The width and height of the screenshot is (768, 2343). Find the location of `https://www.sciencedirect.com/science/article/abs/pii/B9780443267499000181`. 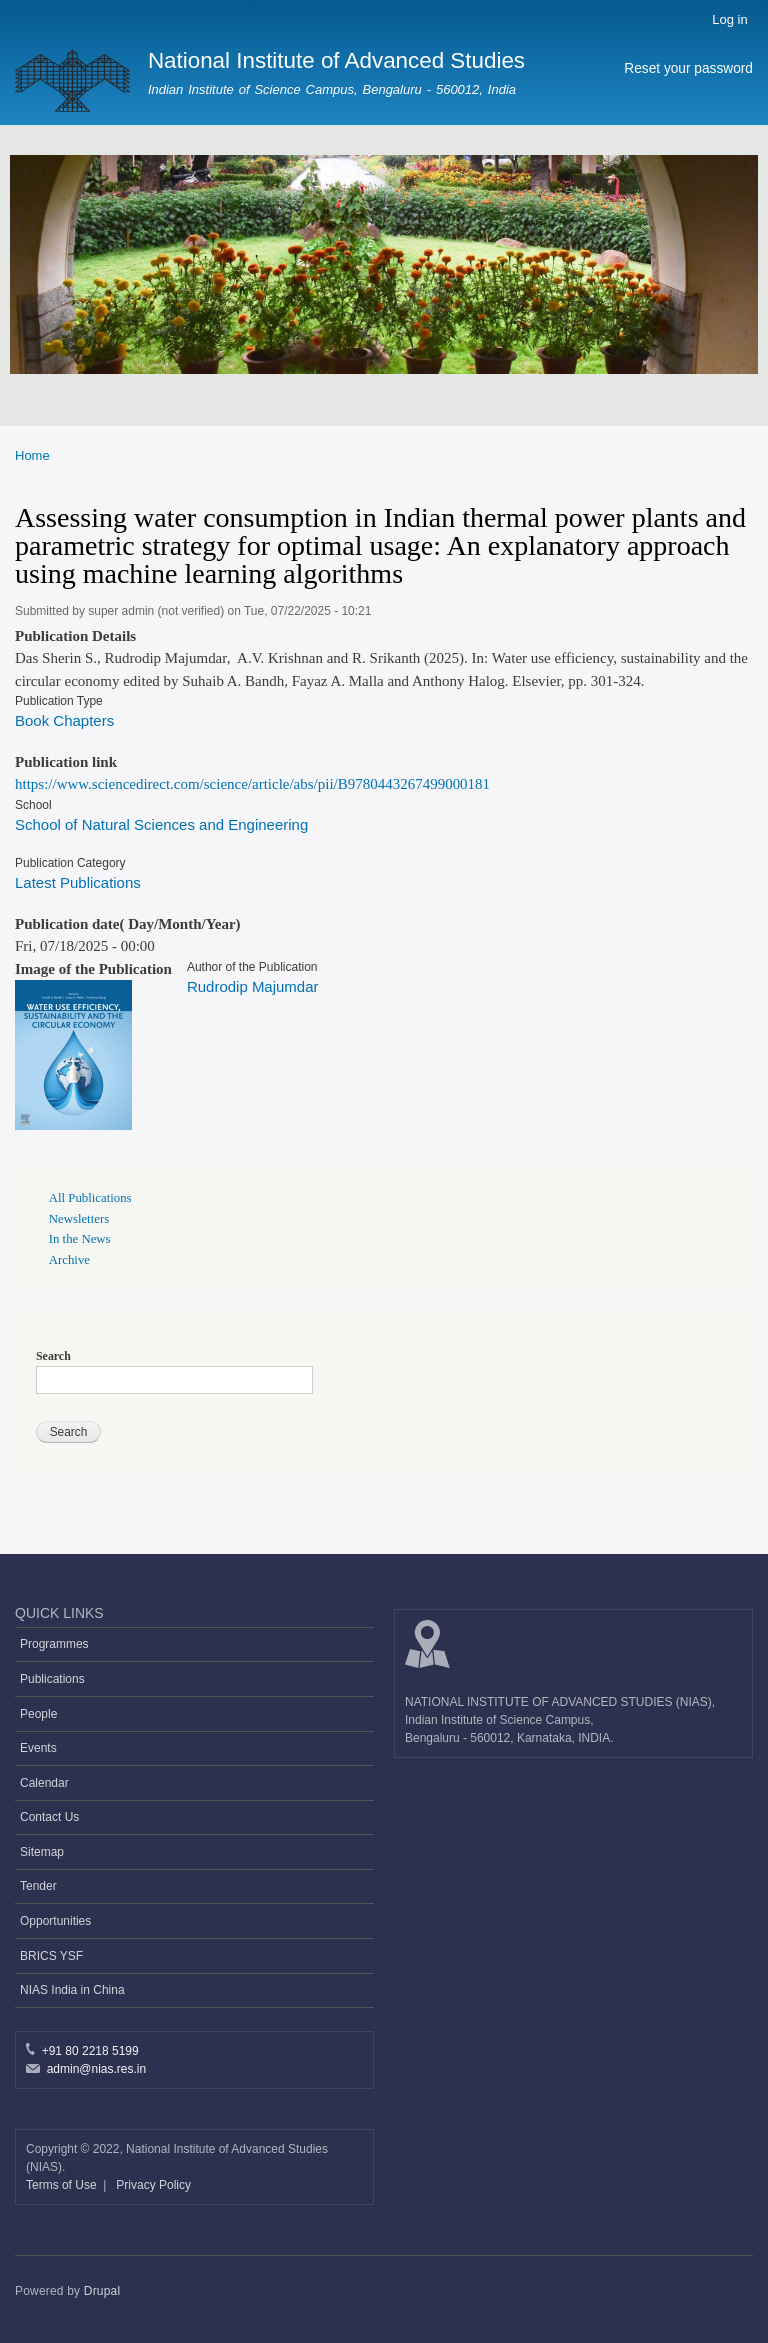

https://www.sciencedirect.com/science/article/abs/pii/B9780443267499000181 is located at coordinates (252, 784).